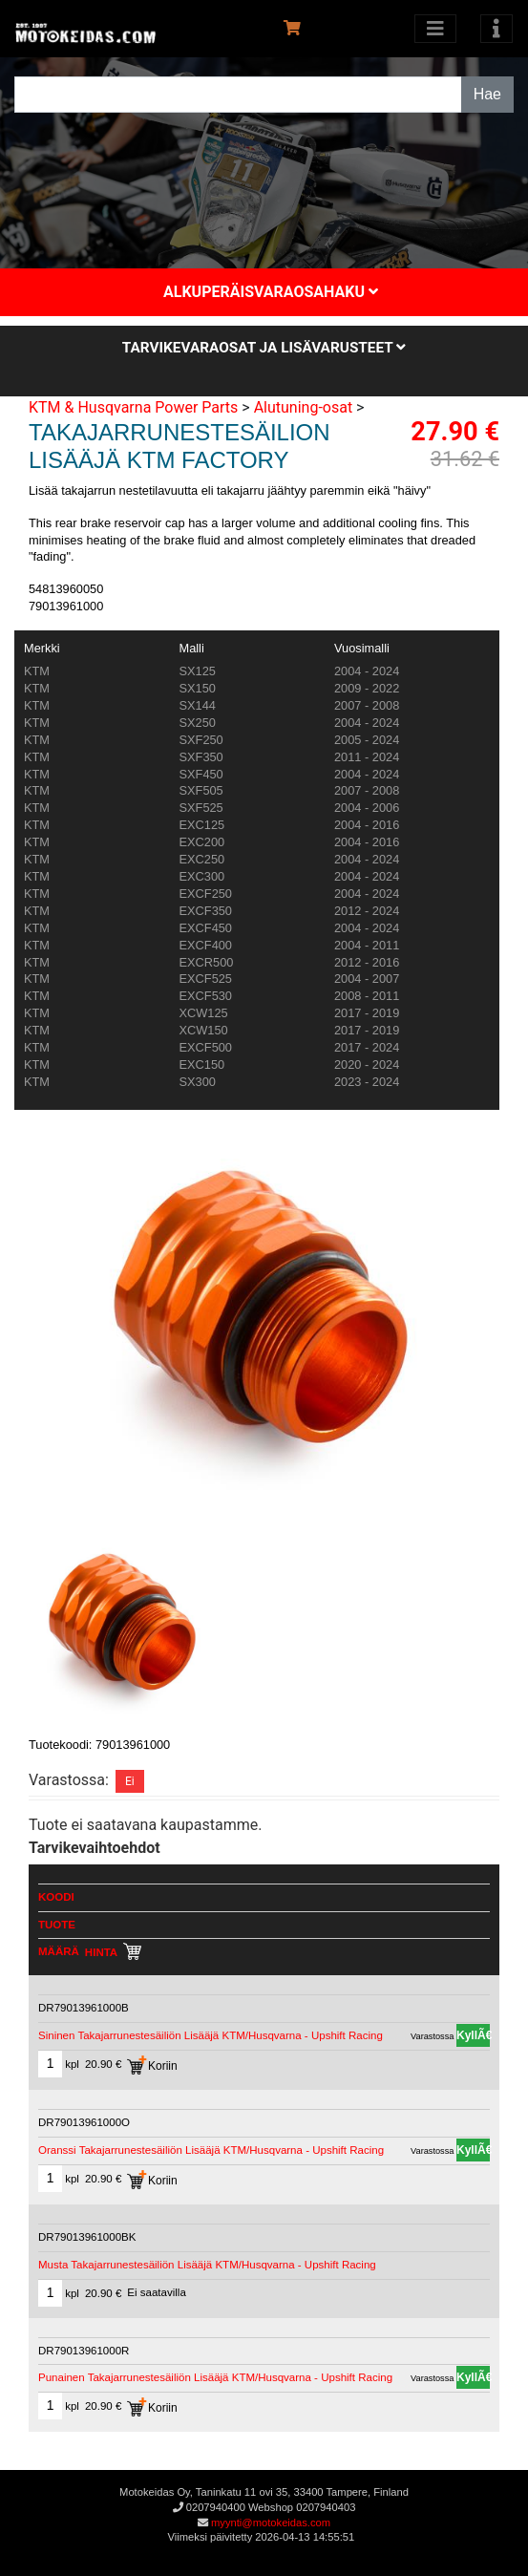 The image size is (528, 2576). Describe the element at coordinates (210, 2035) in the screenshot. I see `Sininen Takajarrunestesäiliön Lisääjä KTM/Husqvarna - Upshift Racing` at that location.